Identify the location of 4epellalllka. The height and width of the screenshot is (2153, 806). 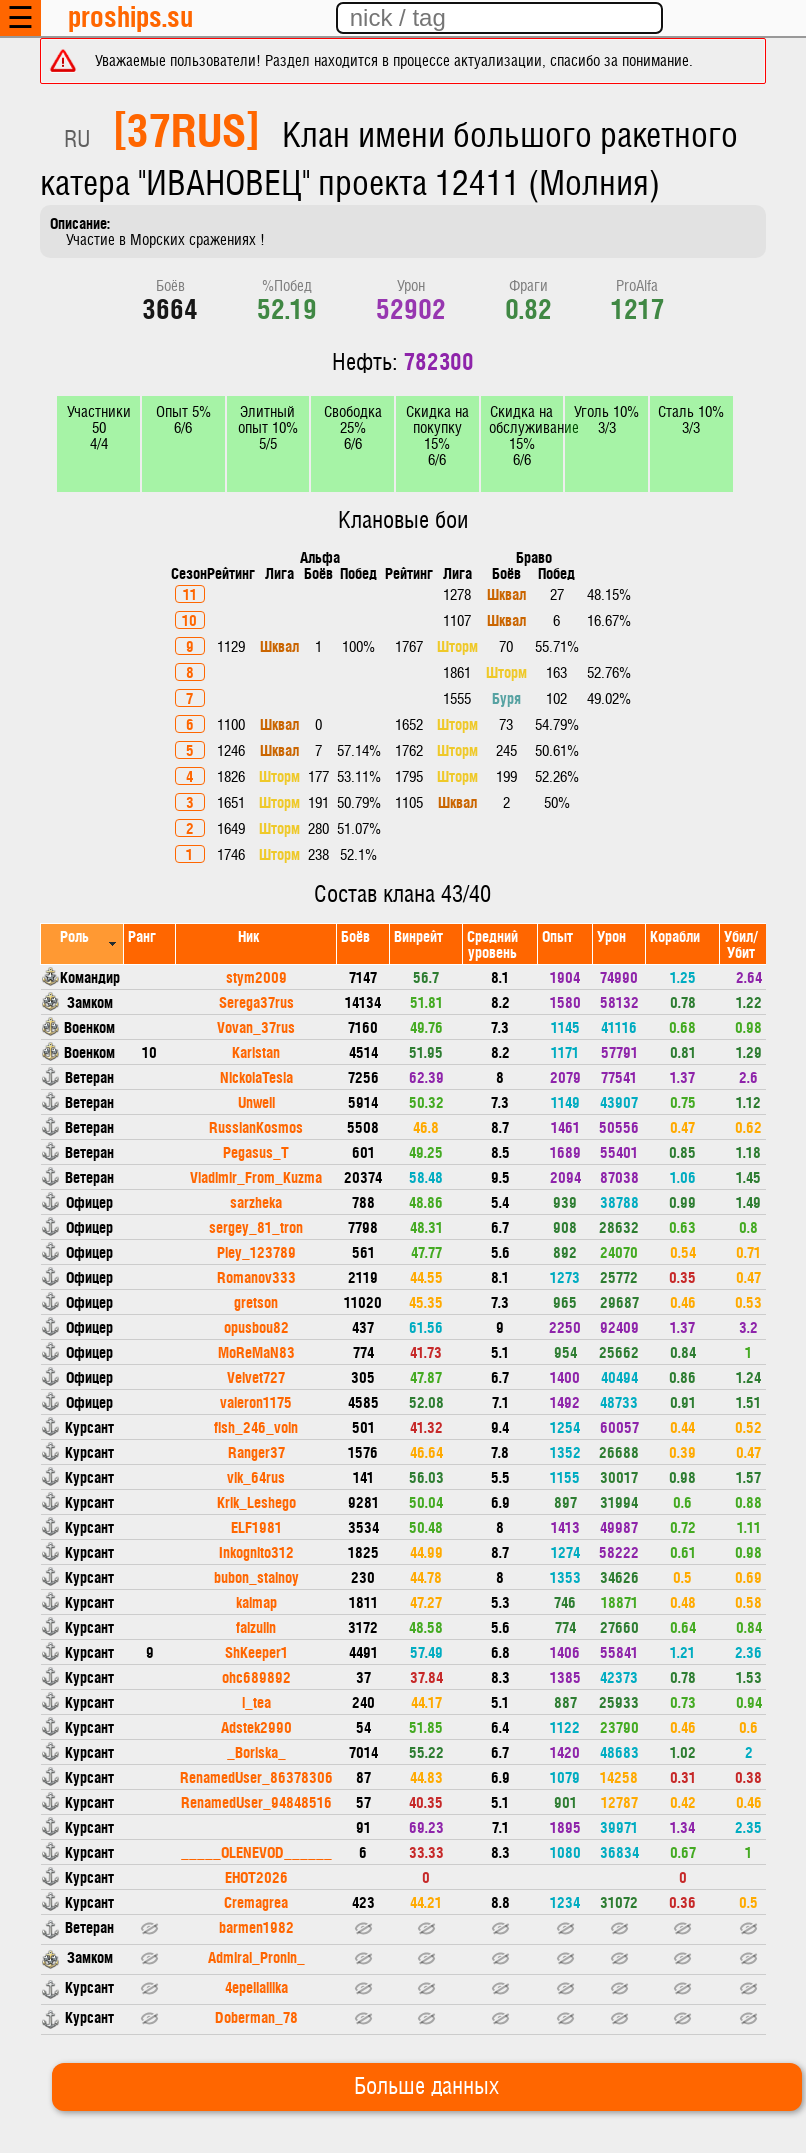
(256, 1986).